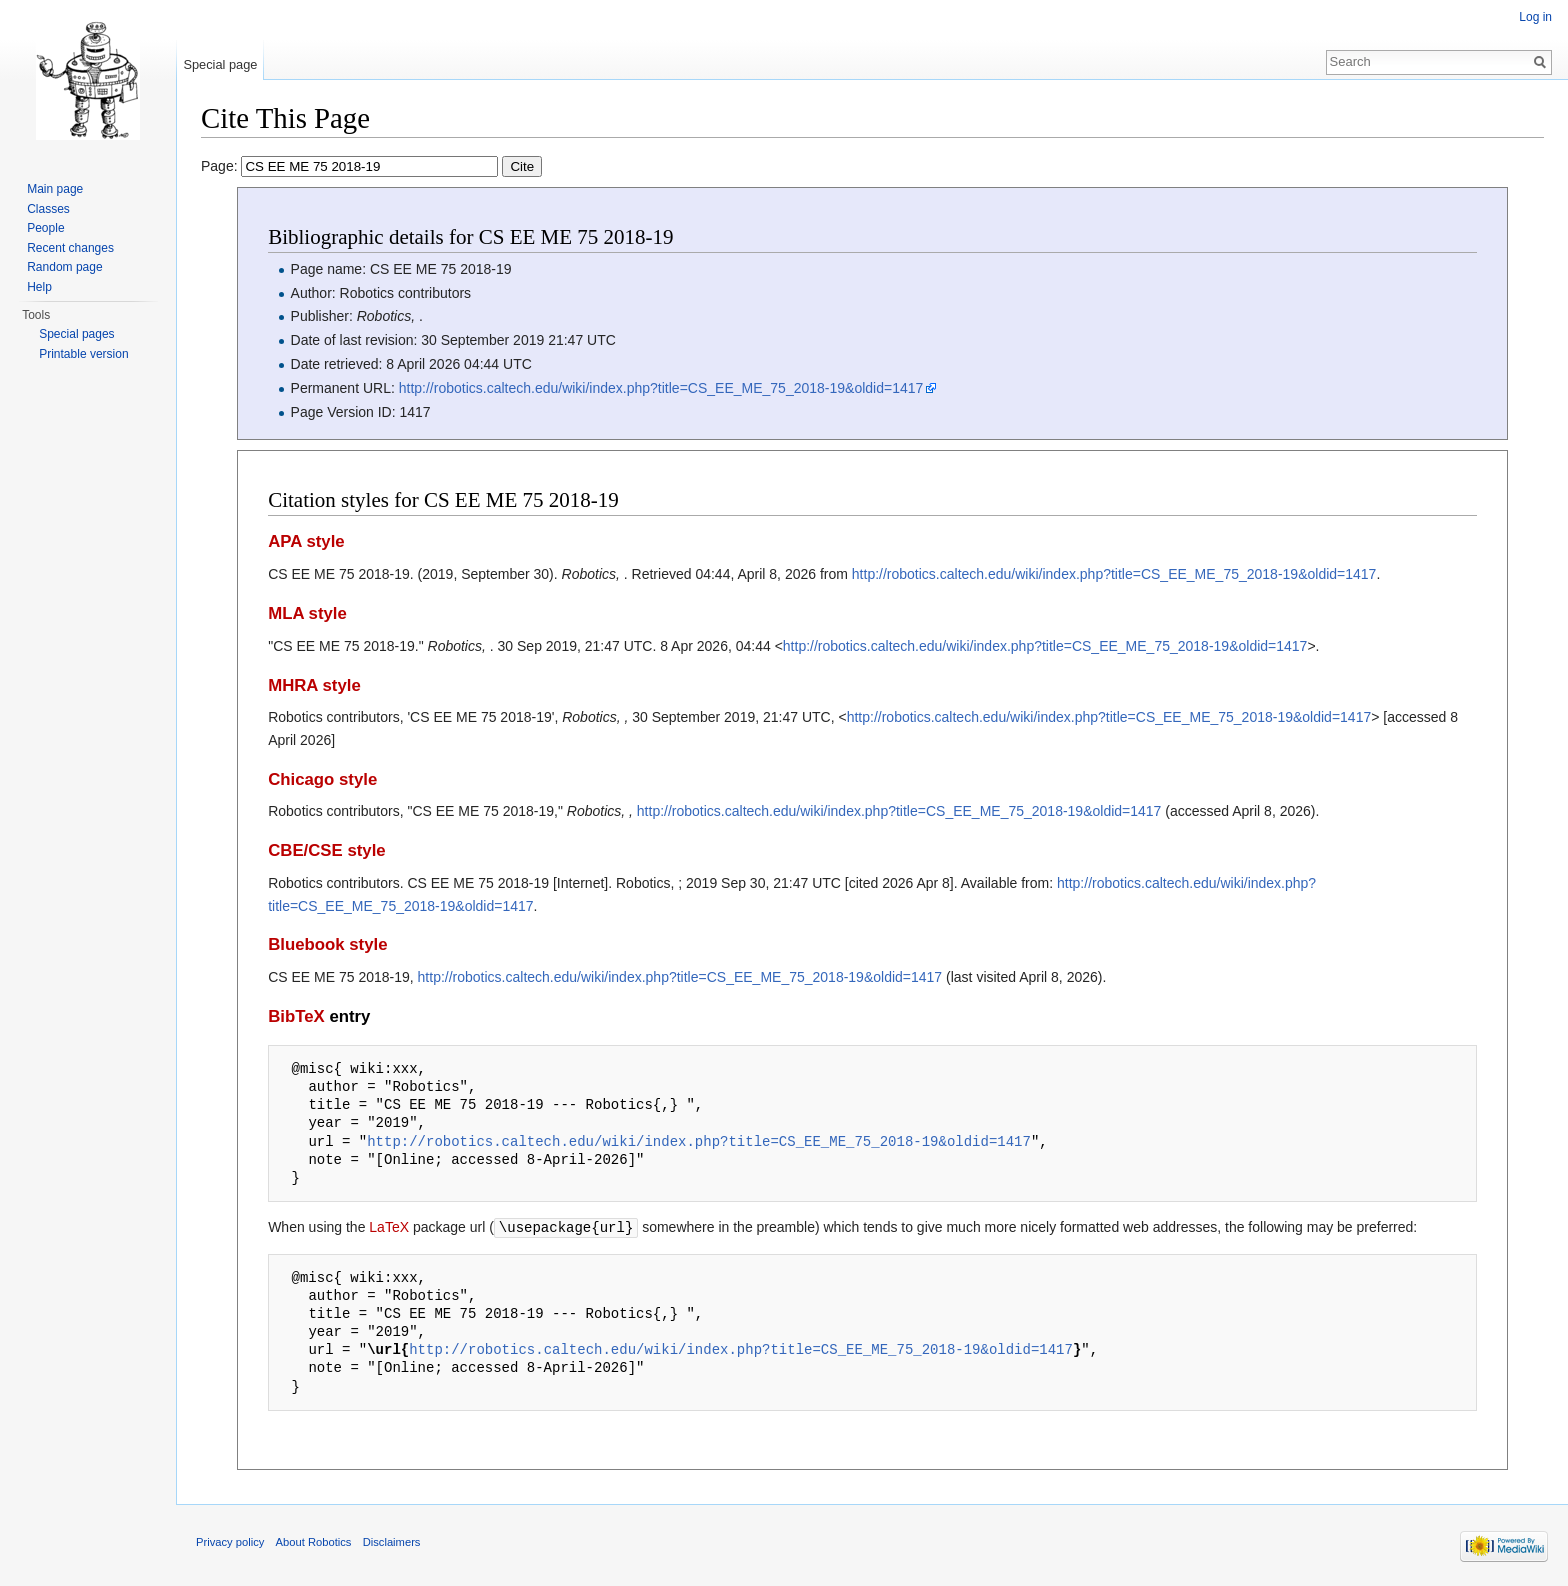 The height and width of the screenshot is (1586, 1568). What do you see at coordinates (296, 1016) in the screenshot?
I see `BibTeX` at bounding box center [296, 1016].